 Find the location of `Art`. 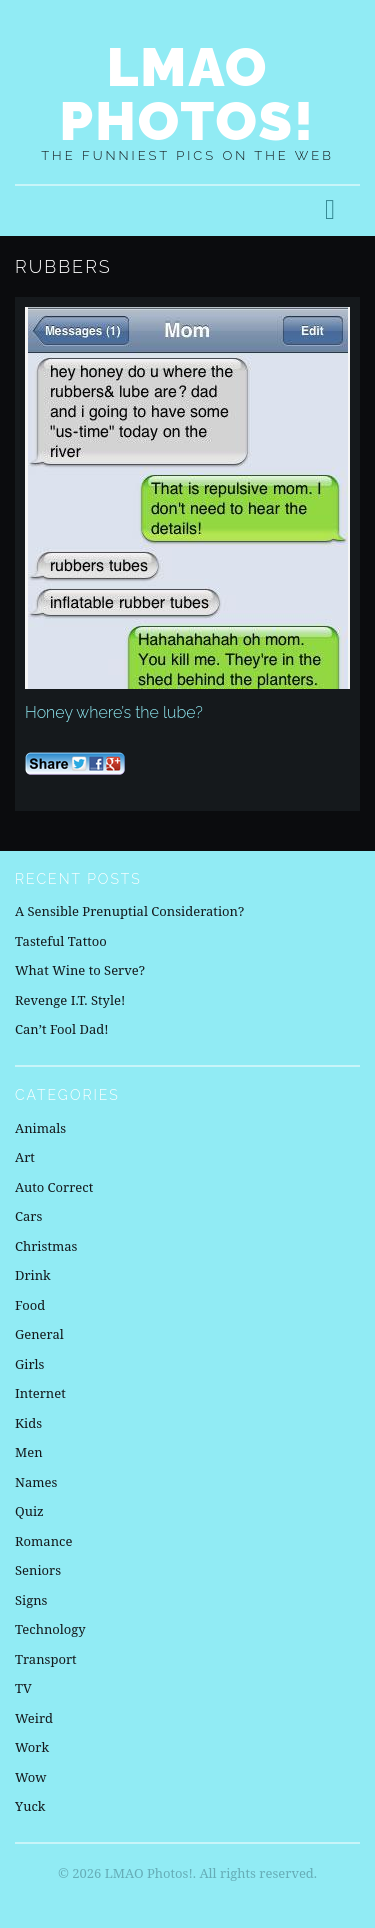

Art is located at coordinates (25, 1157).